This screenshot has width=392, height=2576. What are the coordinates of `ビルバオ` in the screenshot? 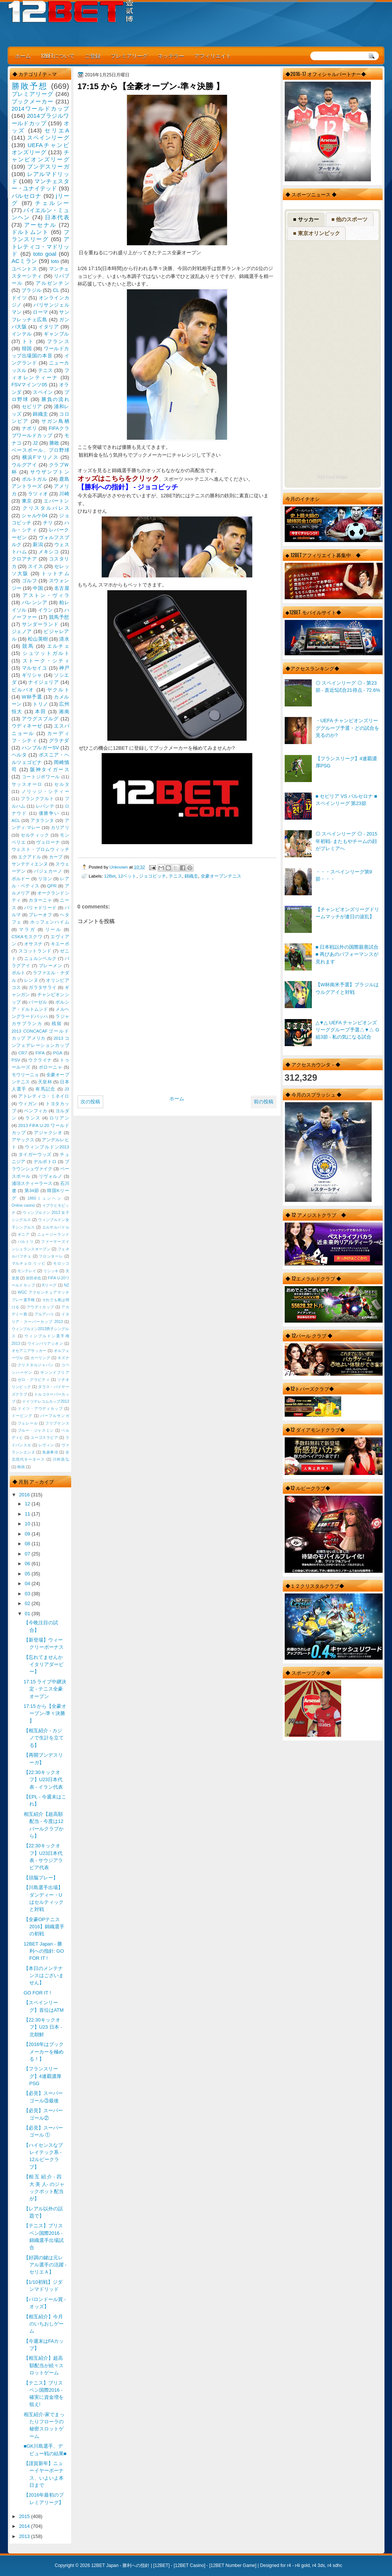 It's located at (23, 690).